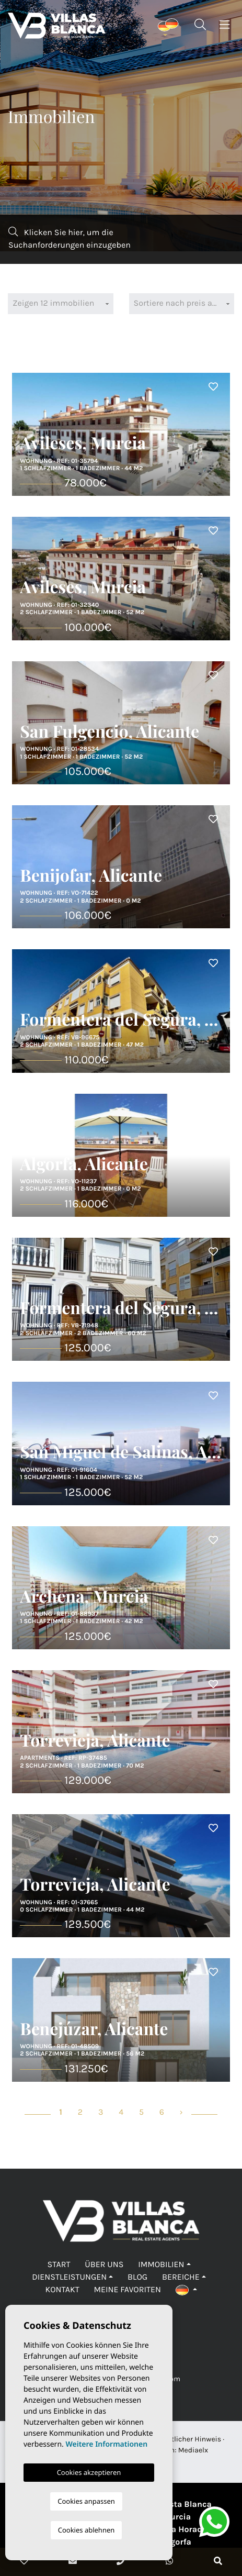  Describe the element at coordinates (181, 2277) in the screenshot. I see `Bereiche [button]` at that location.